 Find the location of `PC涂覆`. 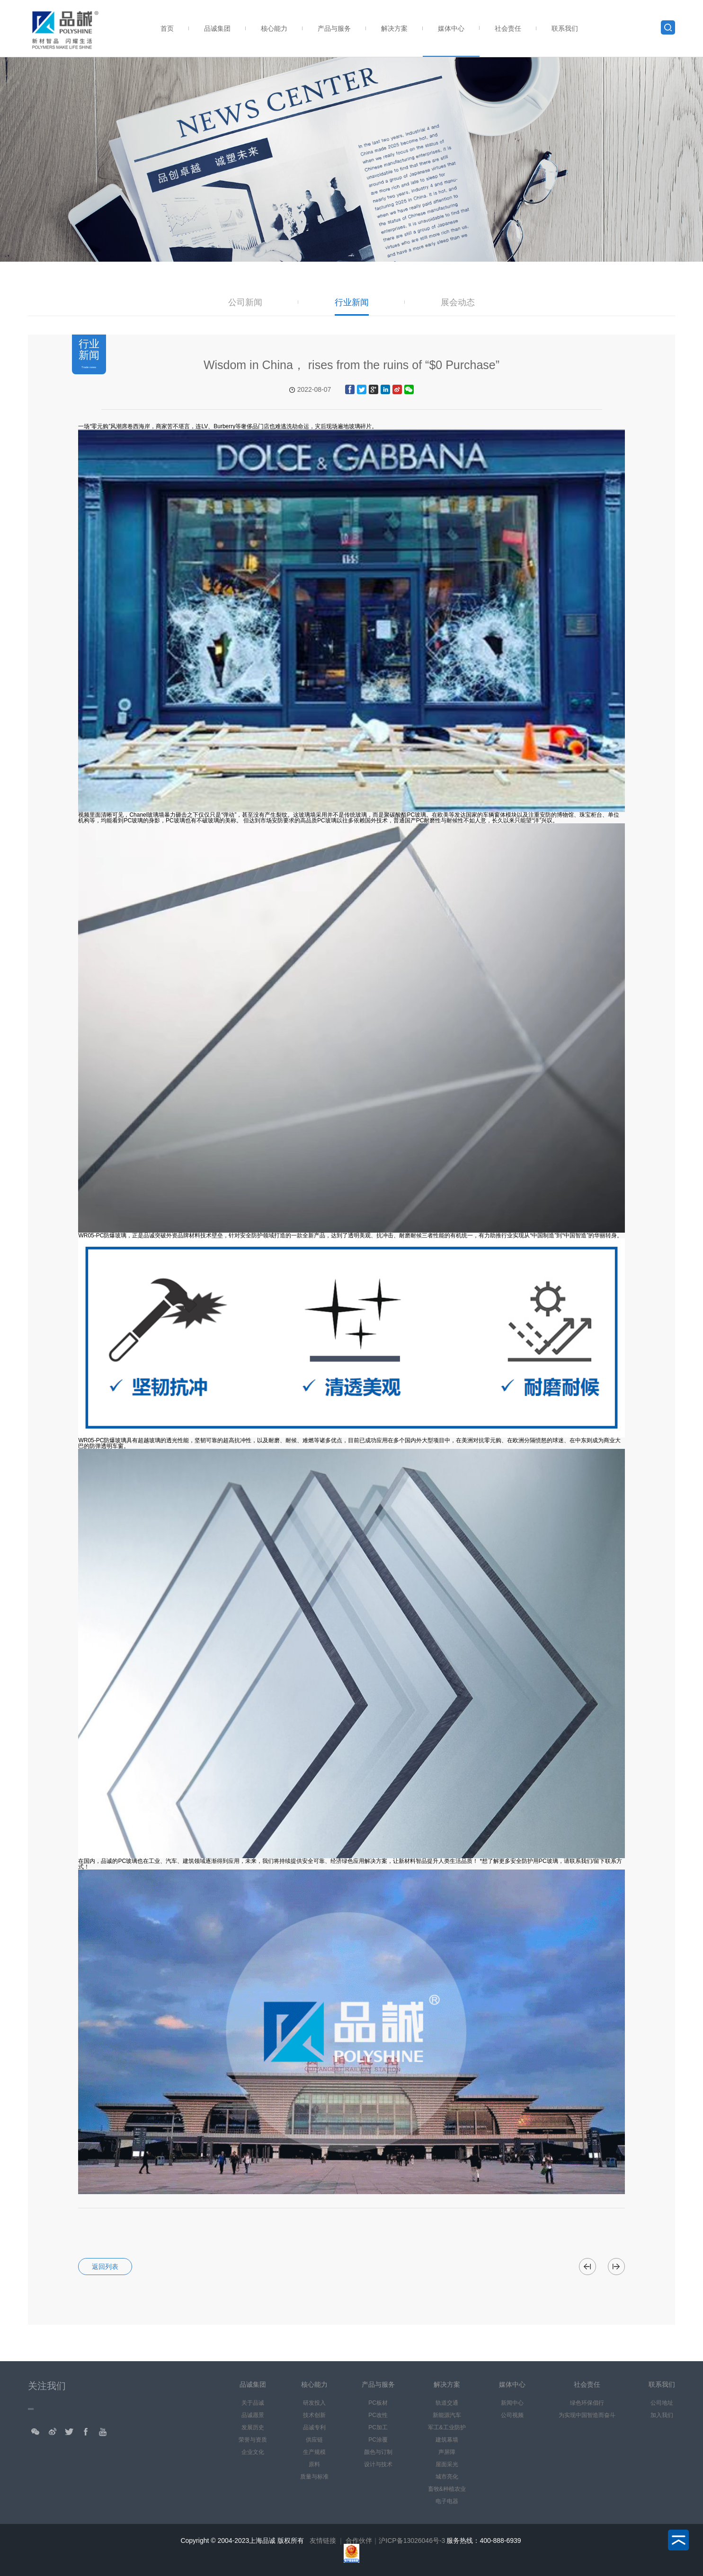

PC涂覆 is located at coordinates (378, 2440).